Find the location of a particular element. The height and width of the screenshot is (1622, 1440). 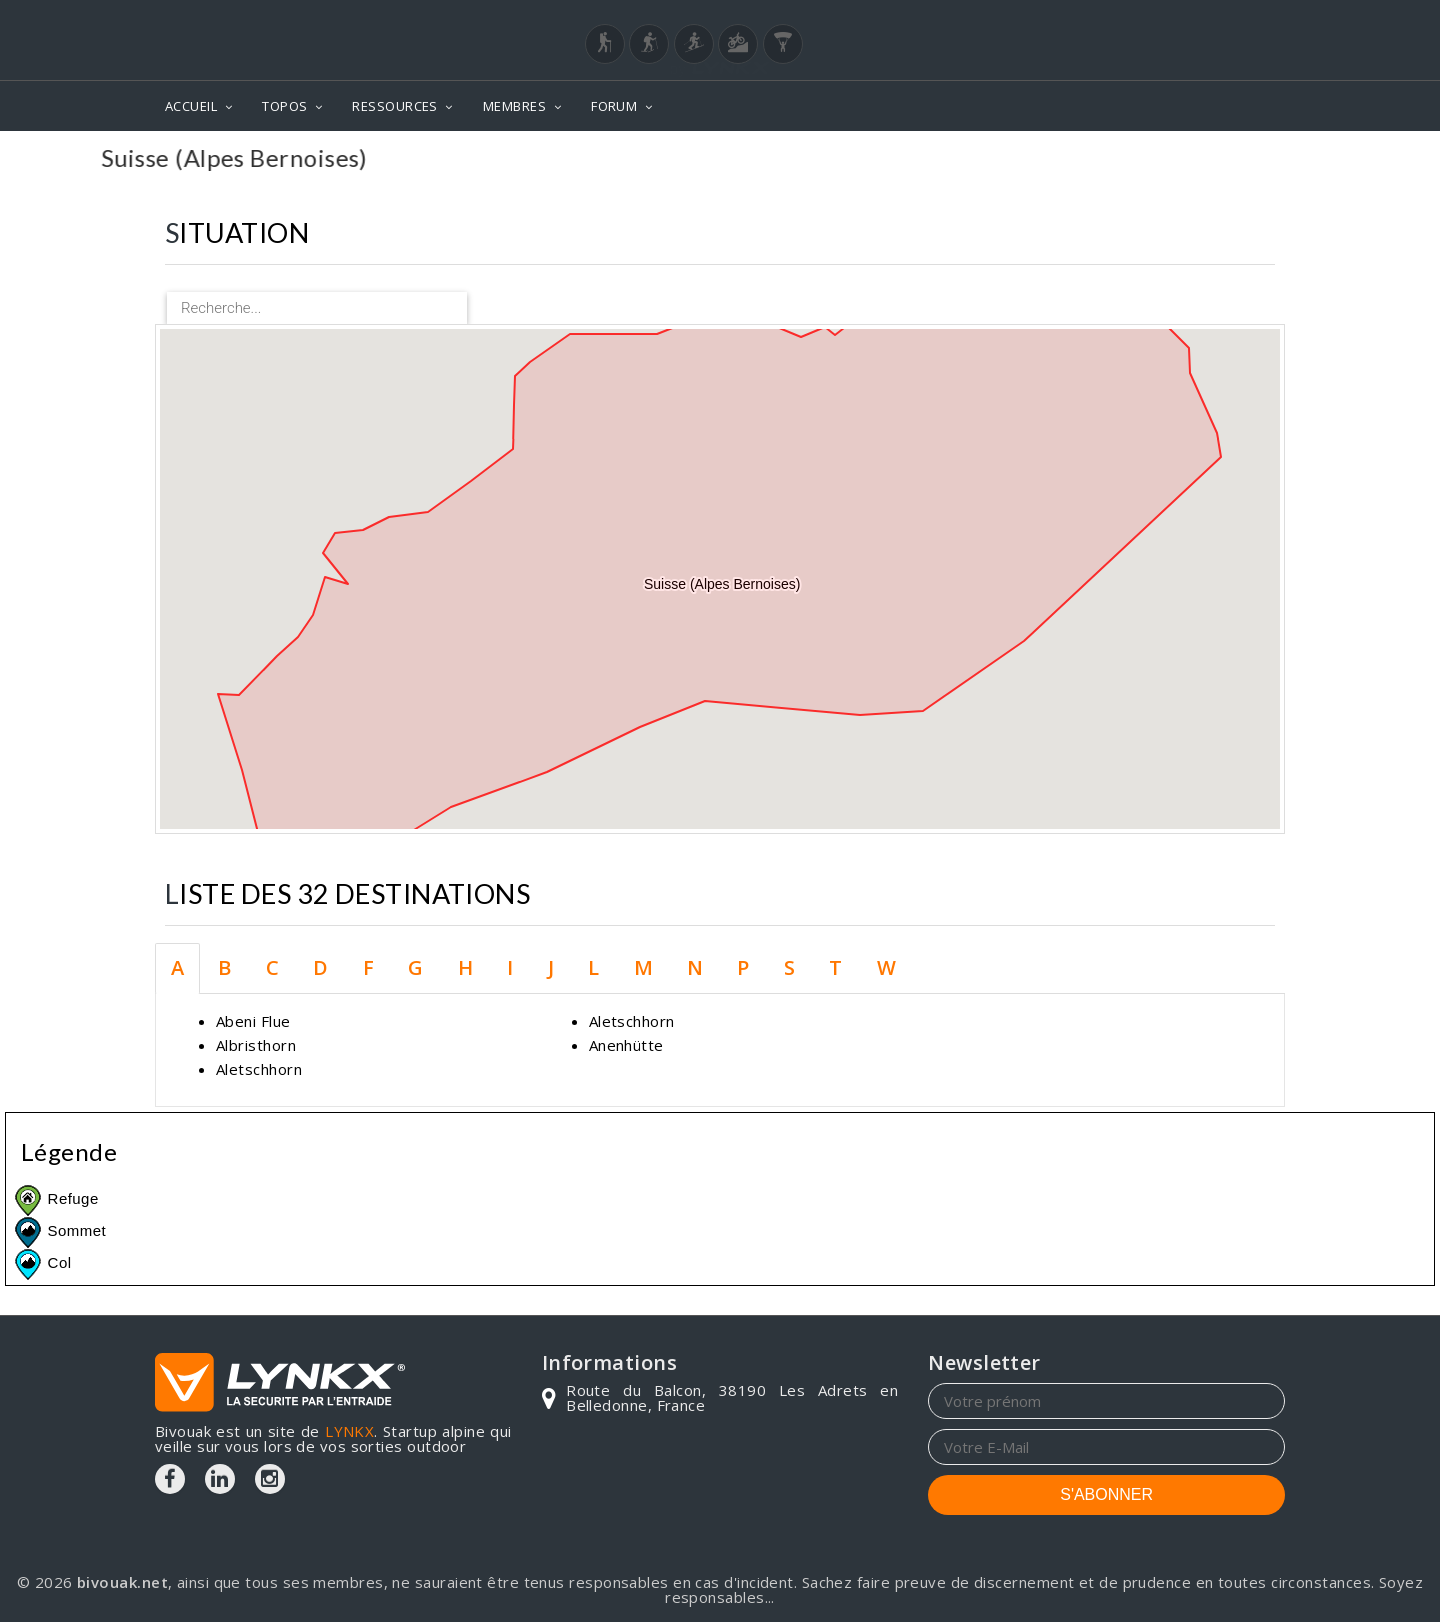

Abeni Flue is located at coordinates (253, 1021).